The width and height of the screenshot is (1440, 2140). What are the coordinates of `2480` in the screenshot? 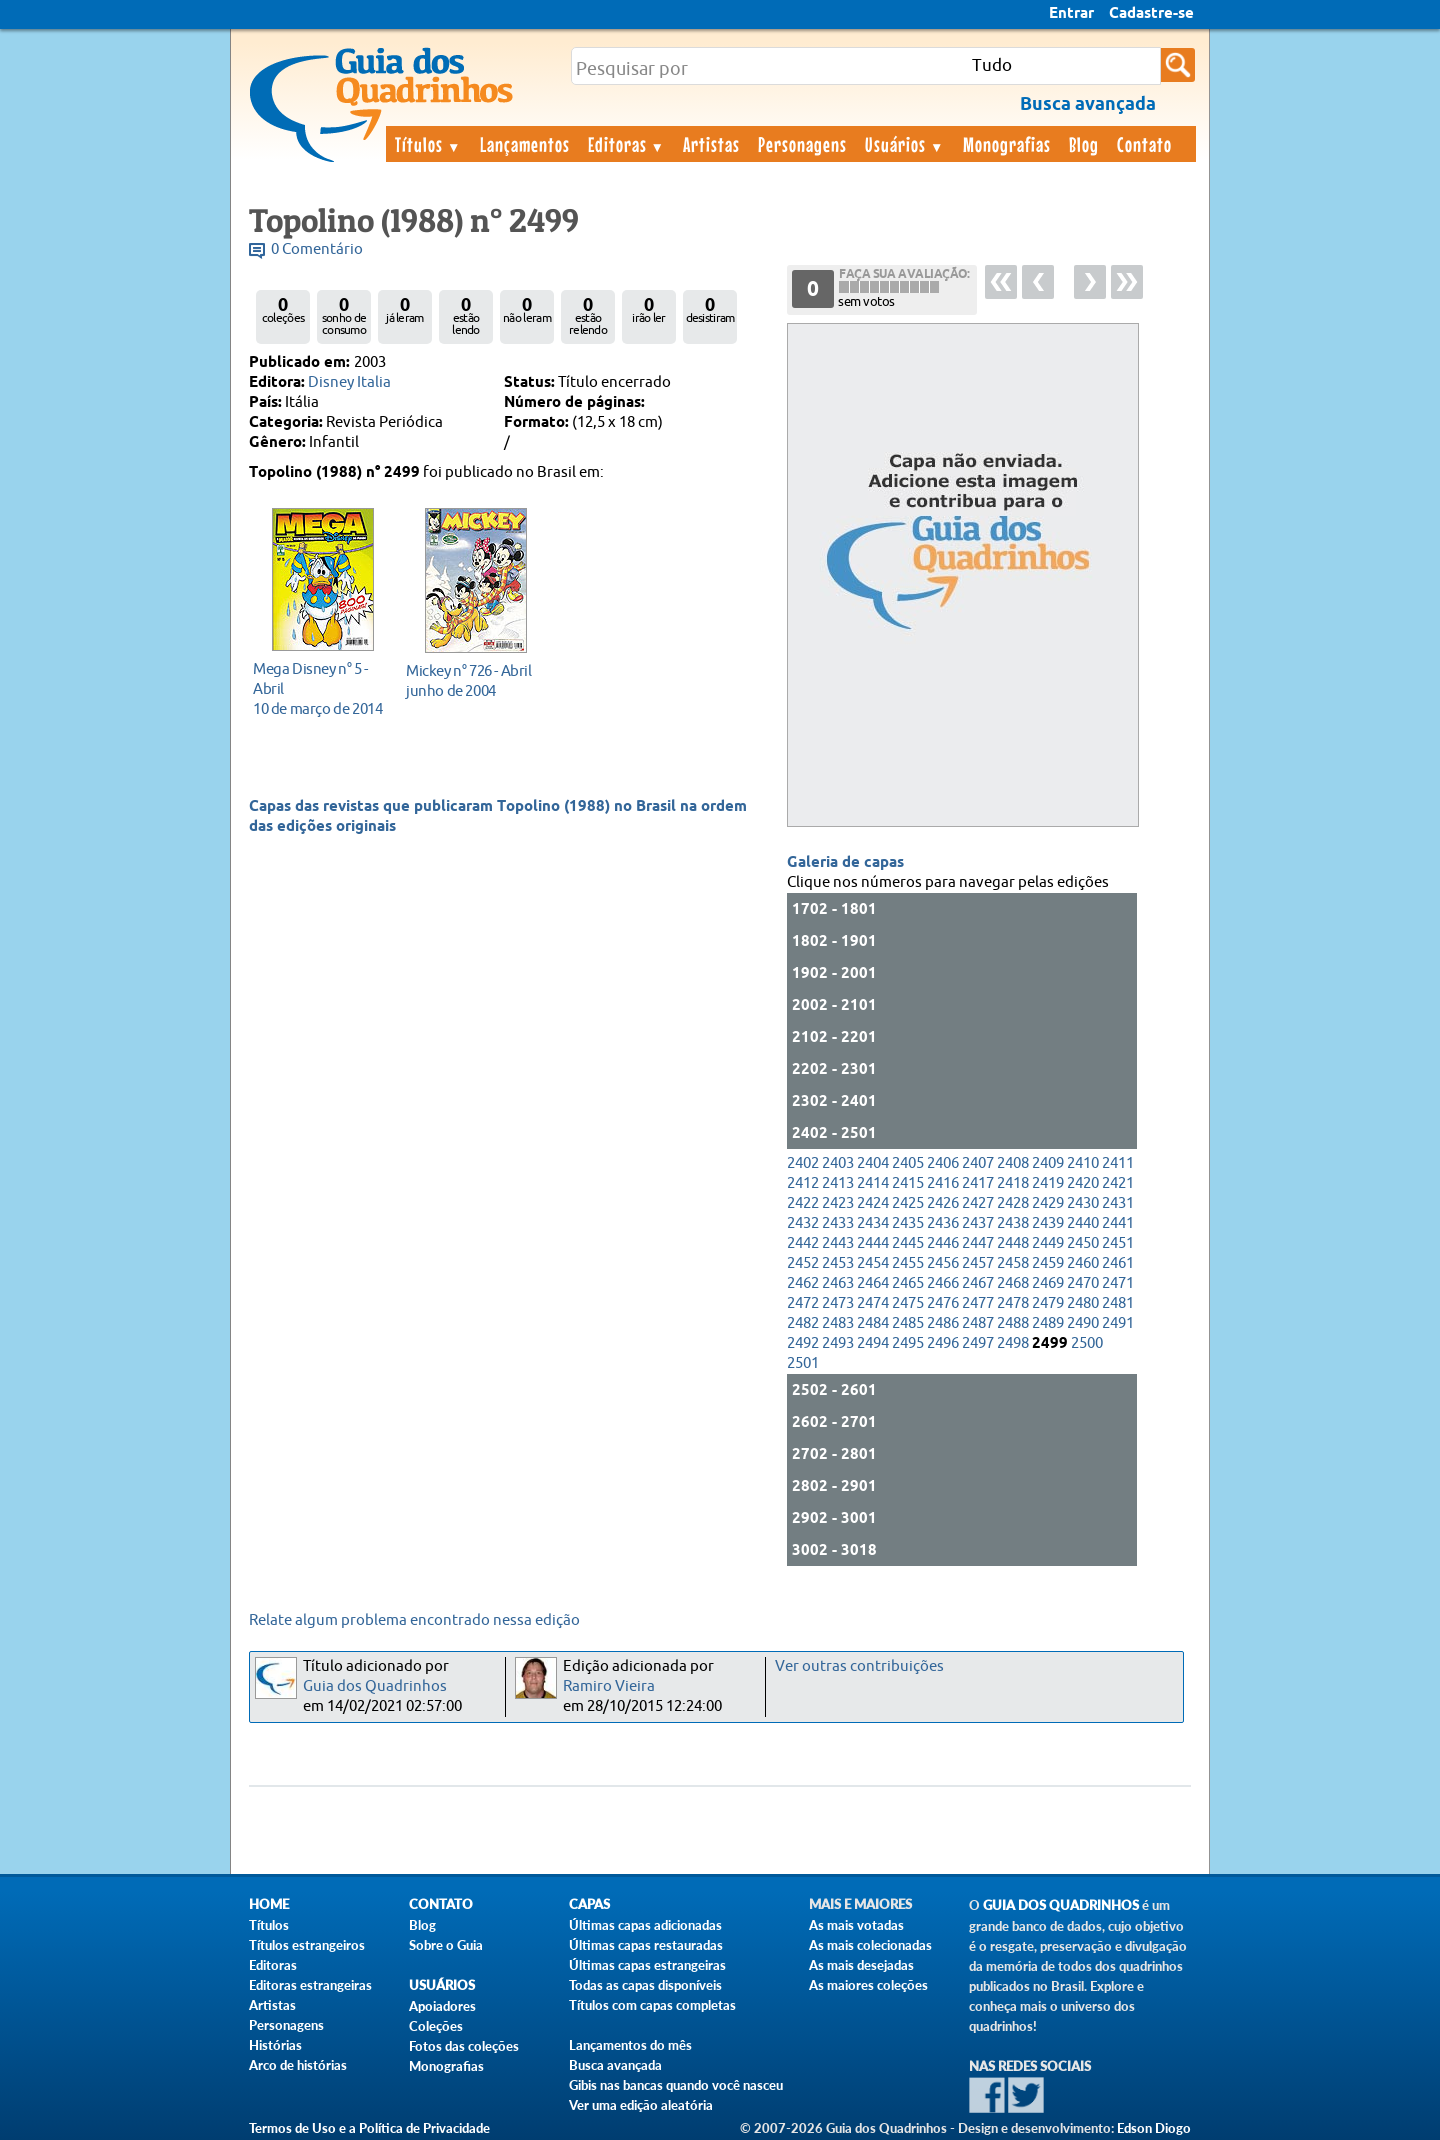 It's located at (1083, 1303).